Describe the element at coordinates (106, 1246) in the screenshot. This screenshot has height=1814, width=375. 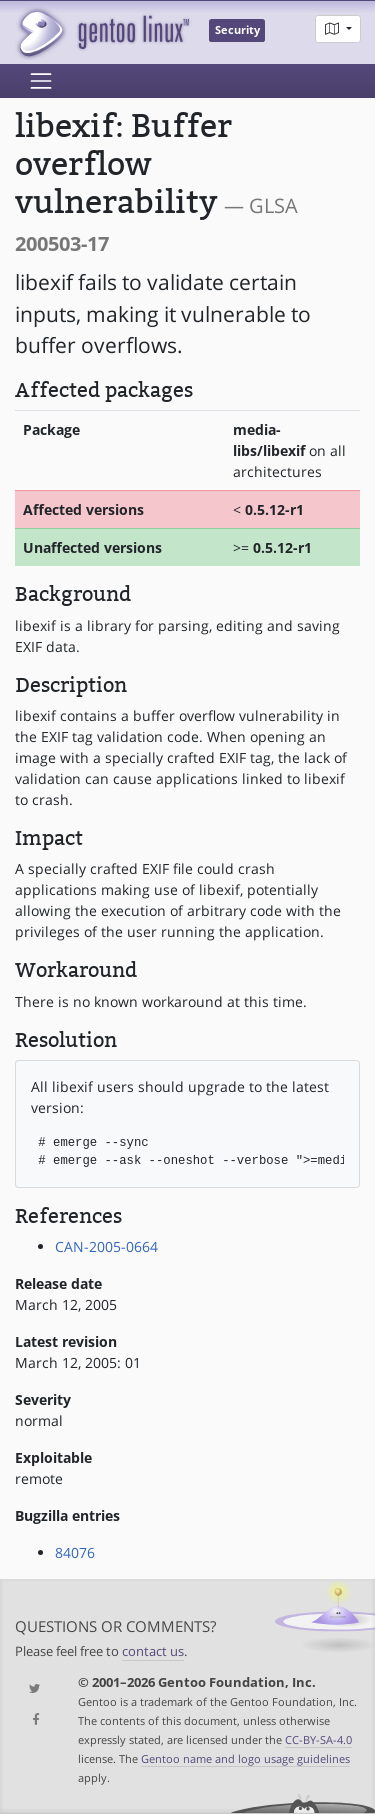
I see `CAN-2005-0664` at that location.